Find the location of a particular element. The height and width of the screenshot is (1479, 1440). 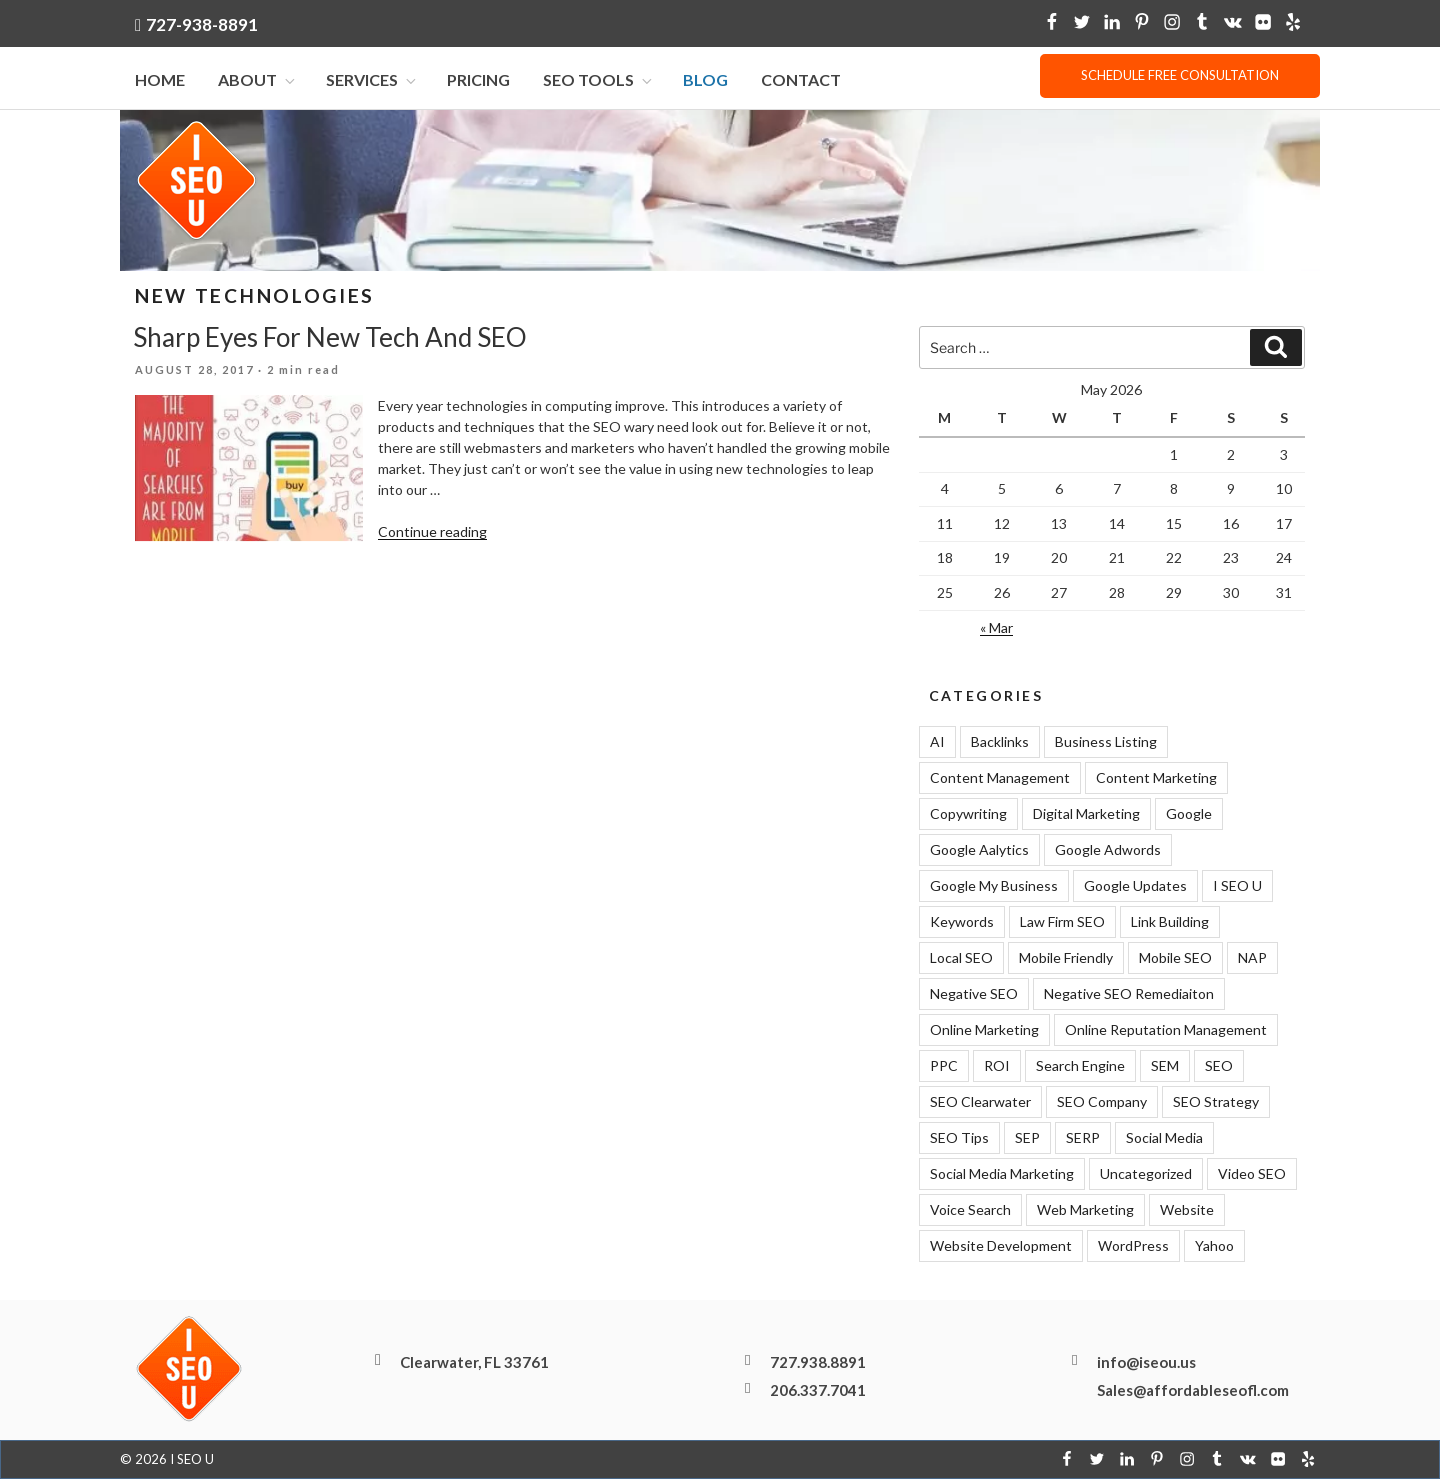

Google Updates is located at coordinates (1135, 886).